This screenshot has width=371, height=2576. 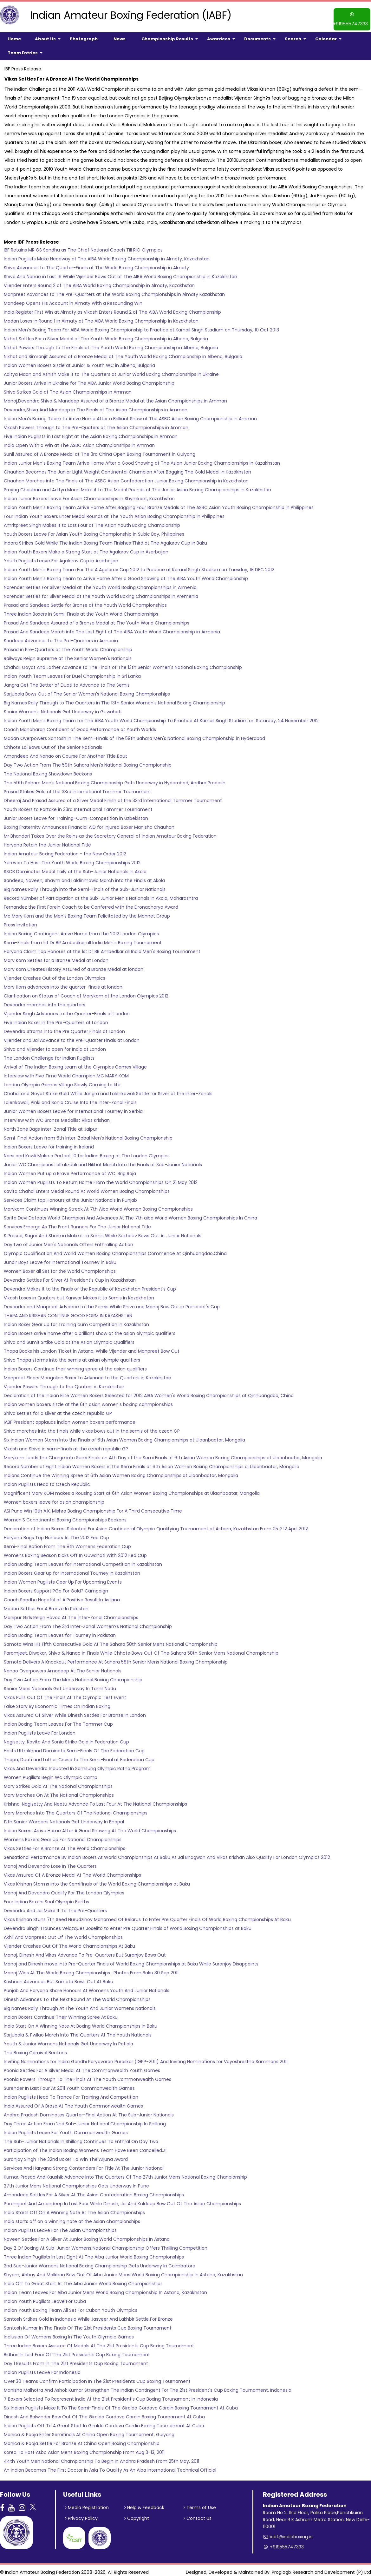 What do you see at coordinates (56, 1019) in the screenshot?
I see `Five Indian Boxer in the Pre-Quarters at London` at bounding box center [56, 1019].